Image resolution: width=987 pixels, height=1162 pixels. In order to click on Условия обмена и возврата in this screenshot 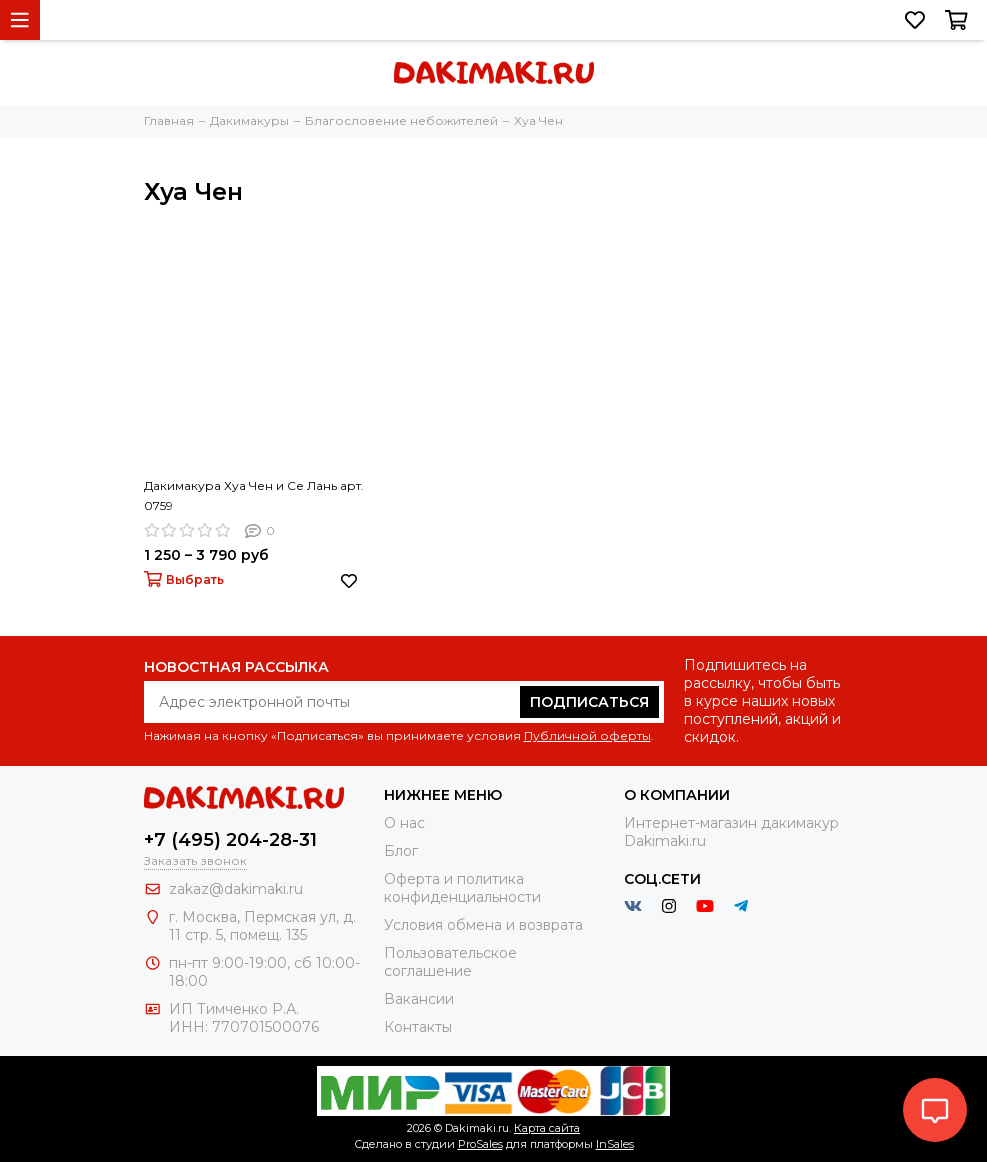, I will do `click(483, 925)`.